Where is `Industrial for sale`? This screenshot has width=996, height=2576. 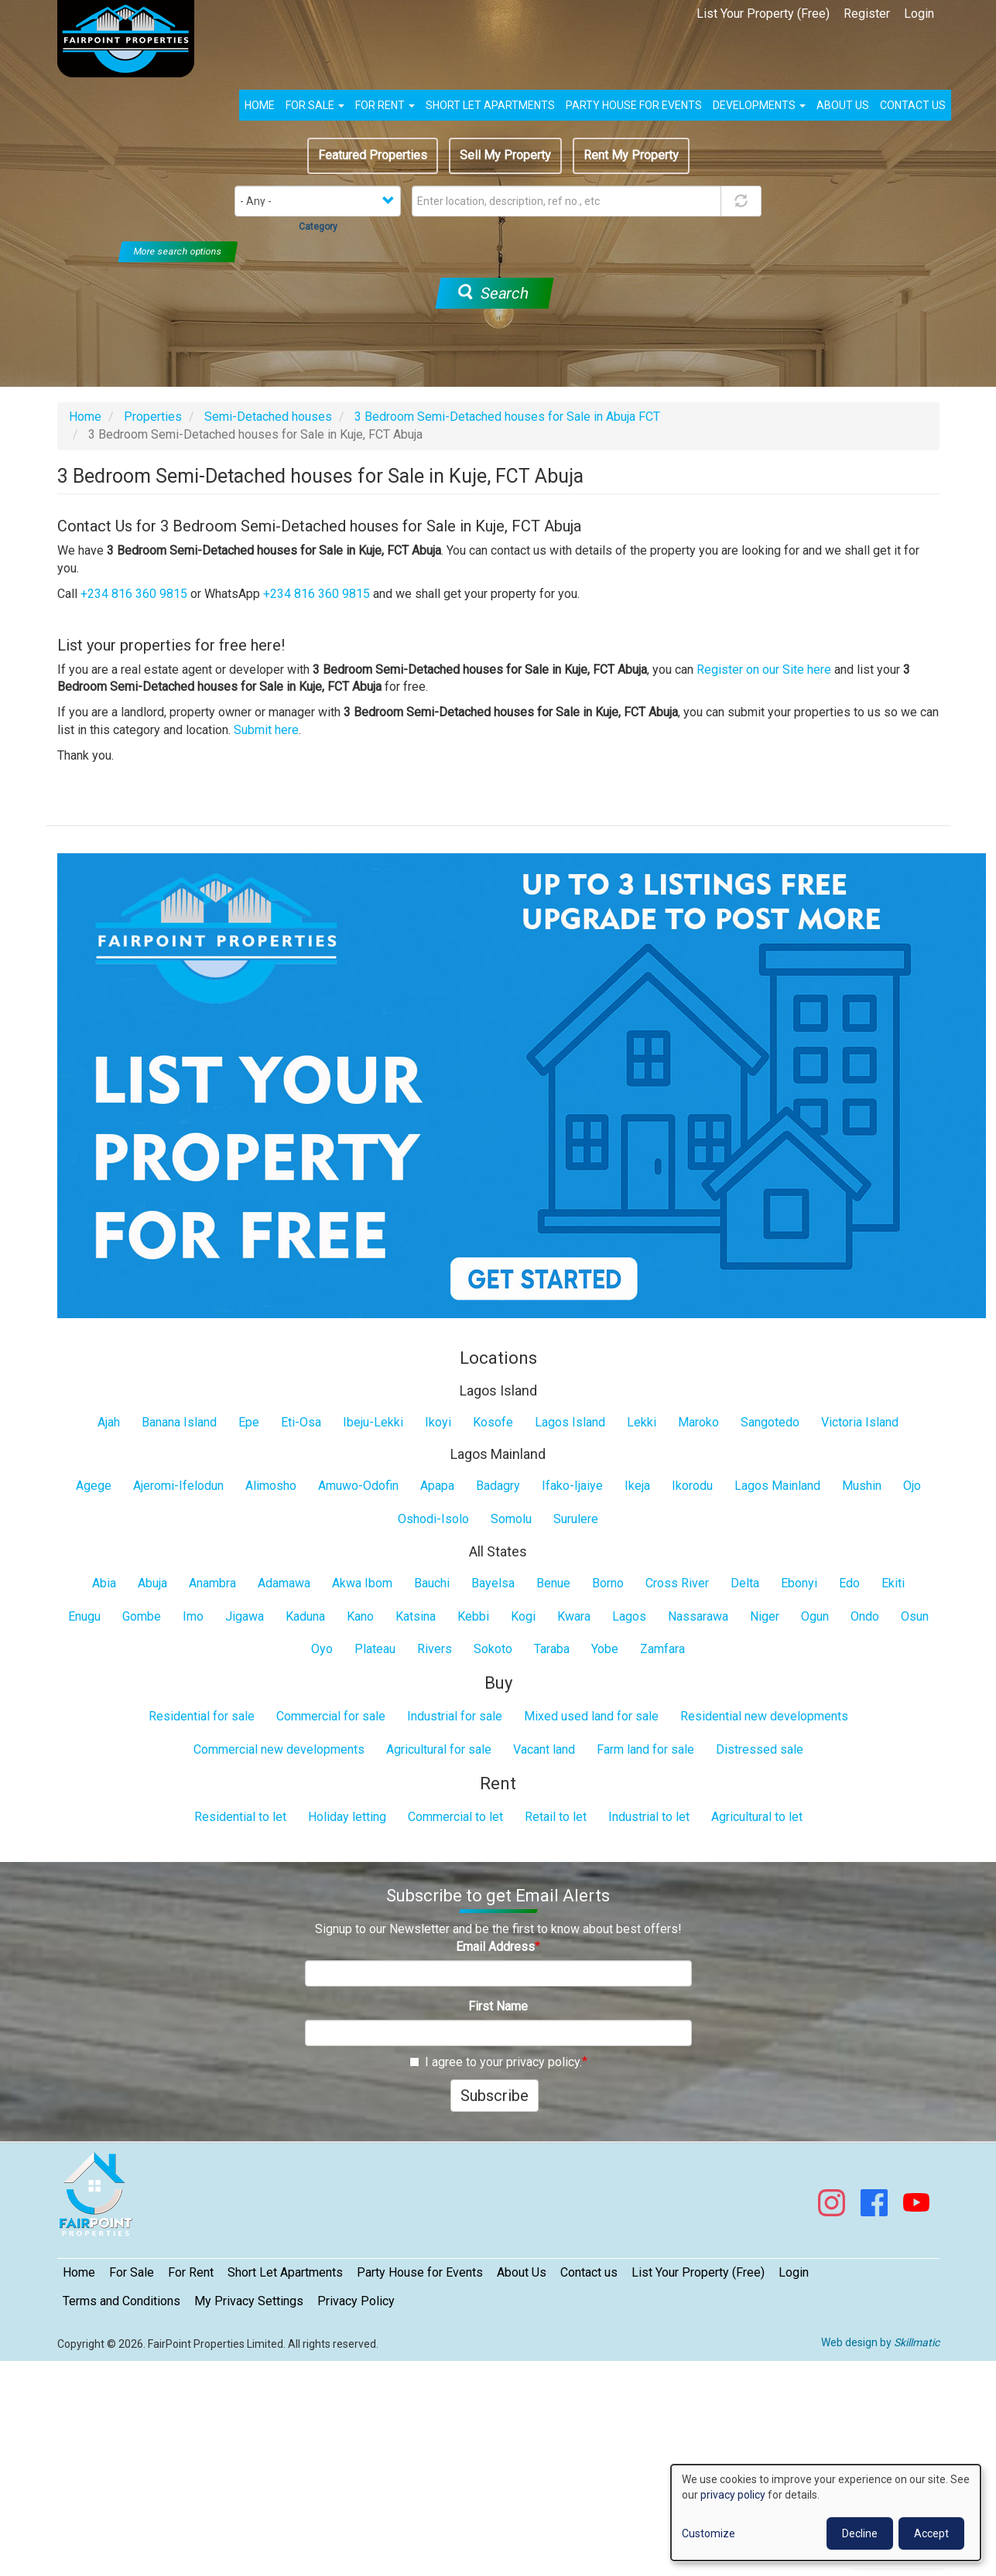
Industrial for sale is located at coordinates (454, 1716).